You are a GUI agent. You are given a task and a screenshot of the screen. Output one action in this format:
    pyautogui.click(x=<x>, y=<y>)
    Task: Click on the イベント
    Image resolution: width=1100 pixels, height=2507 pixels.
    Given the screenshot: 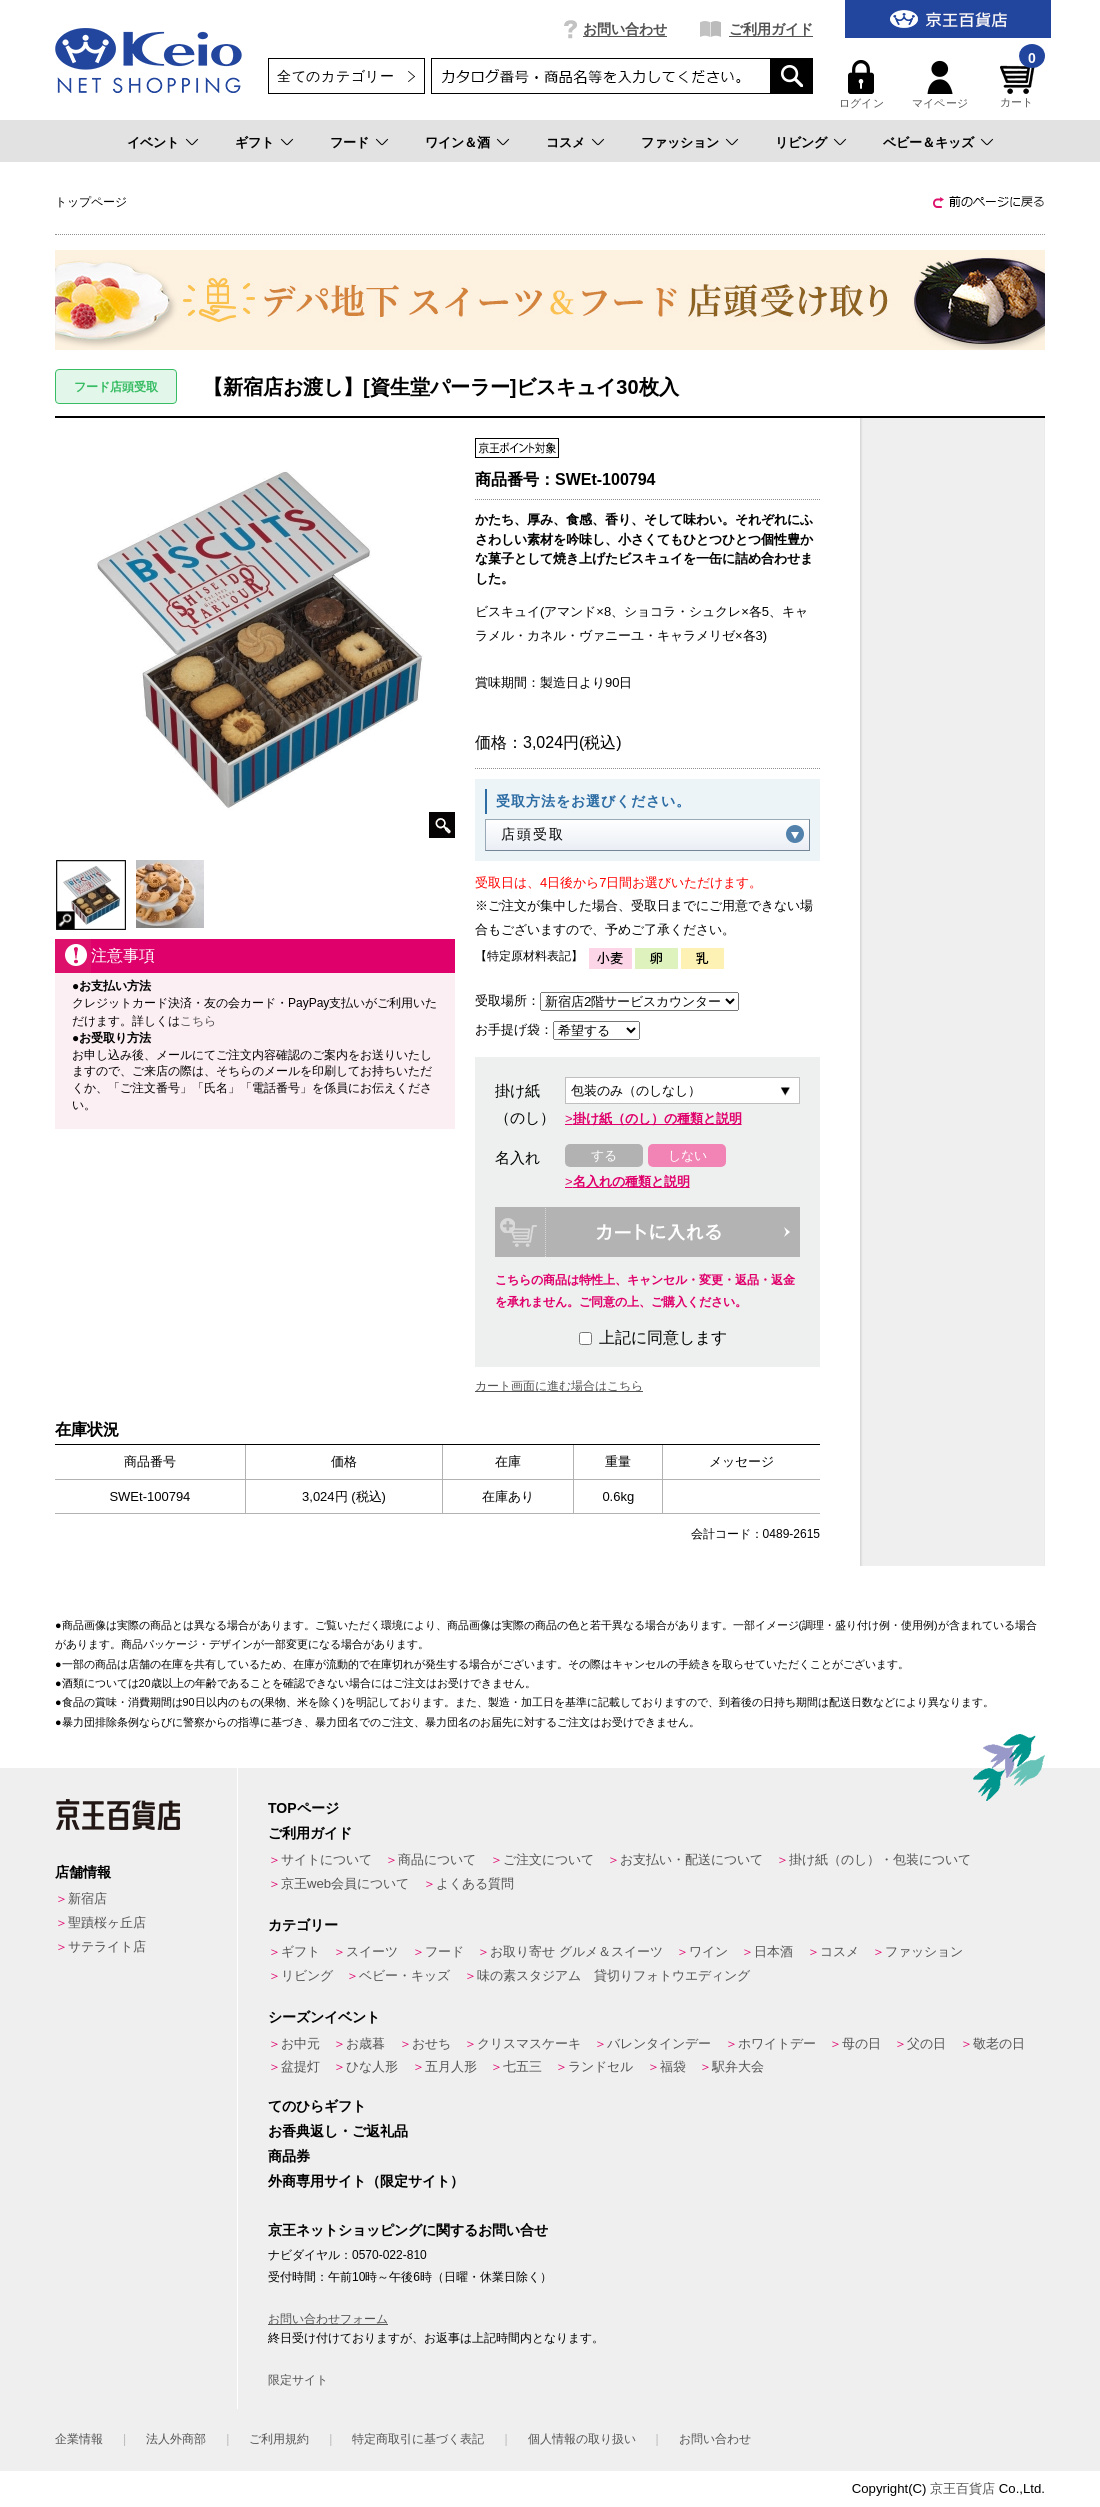 What is the action you would take?
    pyautogui.click(x=153, y=142)
    